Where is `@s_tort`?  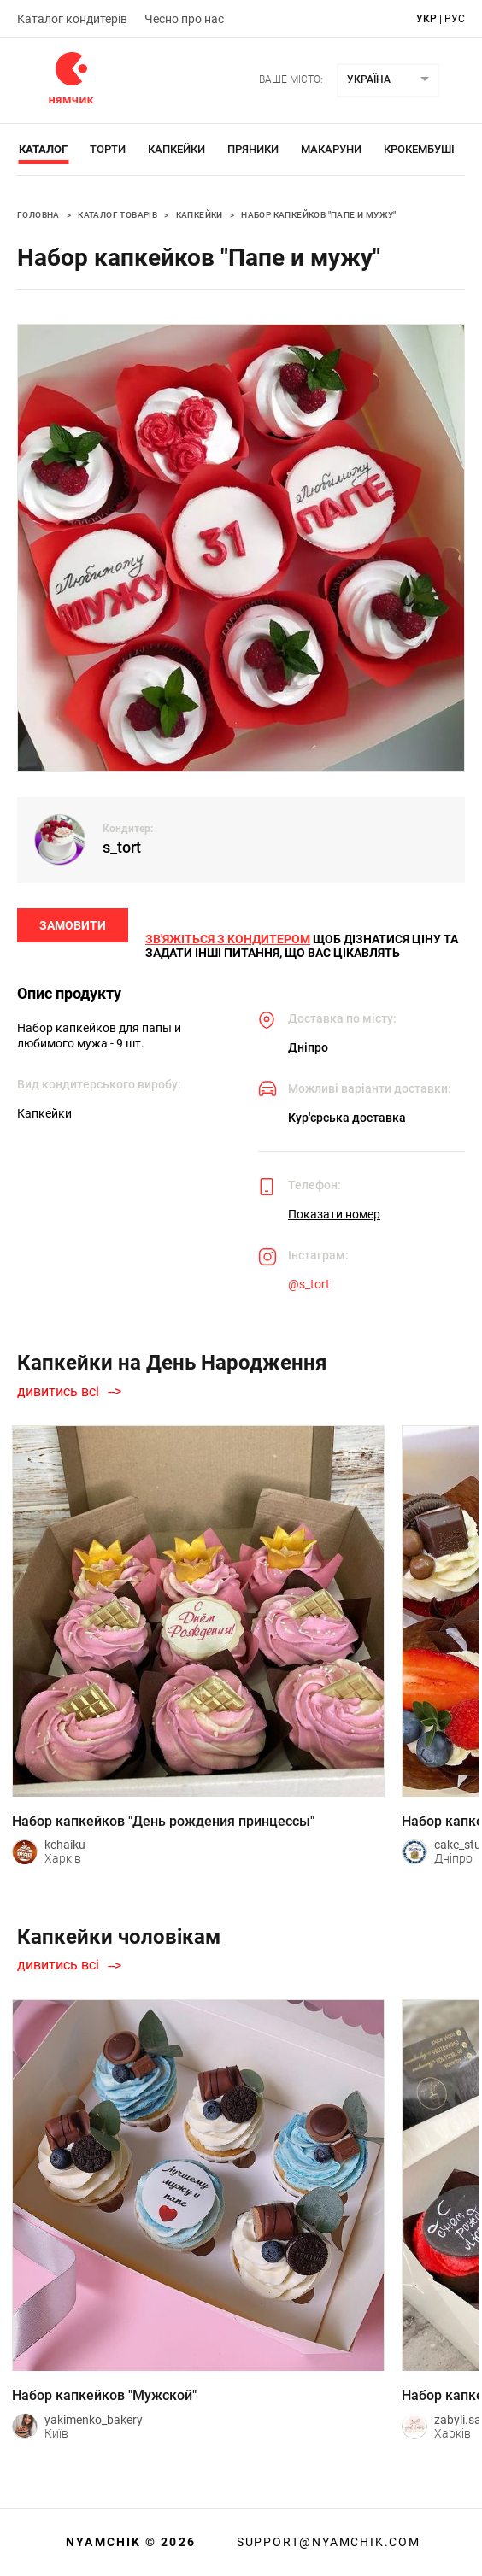 @s_tort is located at coordinates (309, 1284).